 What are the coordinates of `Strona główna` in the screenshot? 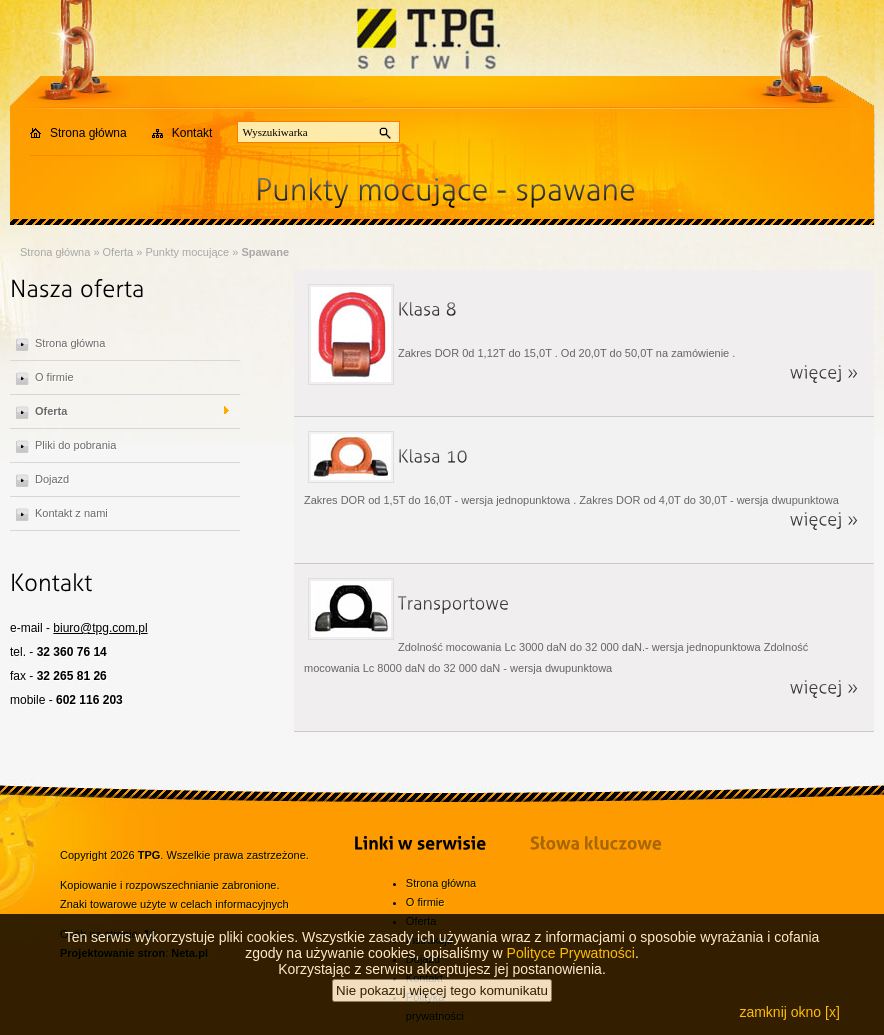 It's located at (88, 133).